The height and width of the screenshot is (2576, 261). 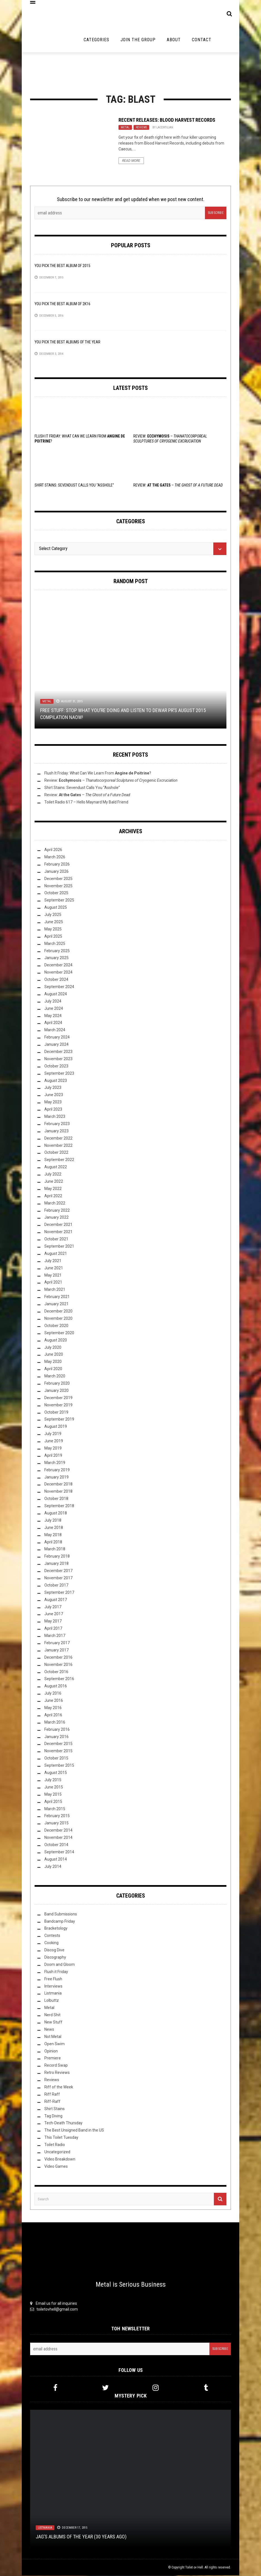 What do you see at coordinates (56, 1131) in the screenshot?
I see `January 2023` at bounding box center [56, 1131].